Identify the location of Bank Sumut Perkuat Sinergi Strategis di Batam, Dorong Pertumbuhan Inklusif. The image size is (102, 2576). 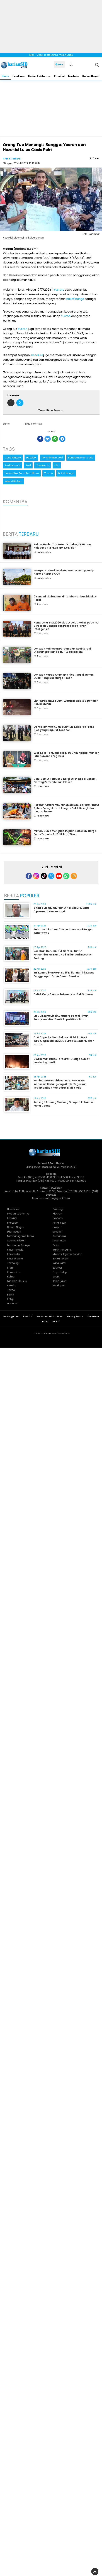
(65, 780).